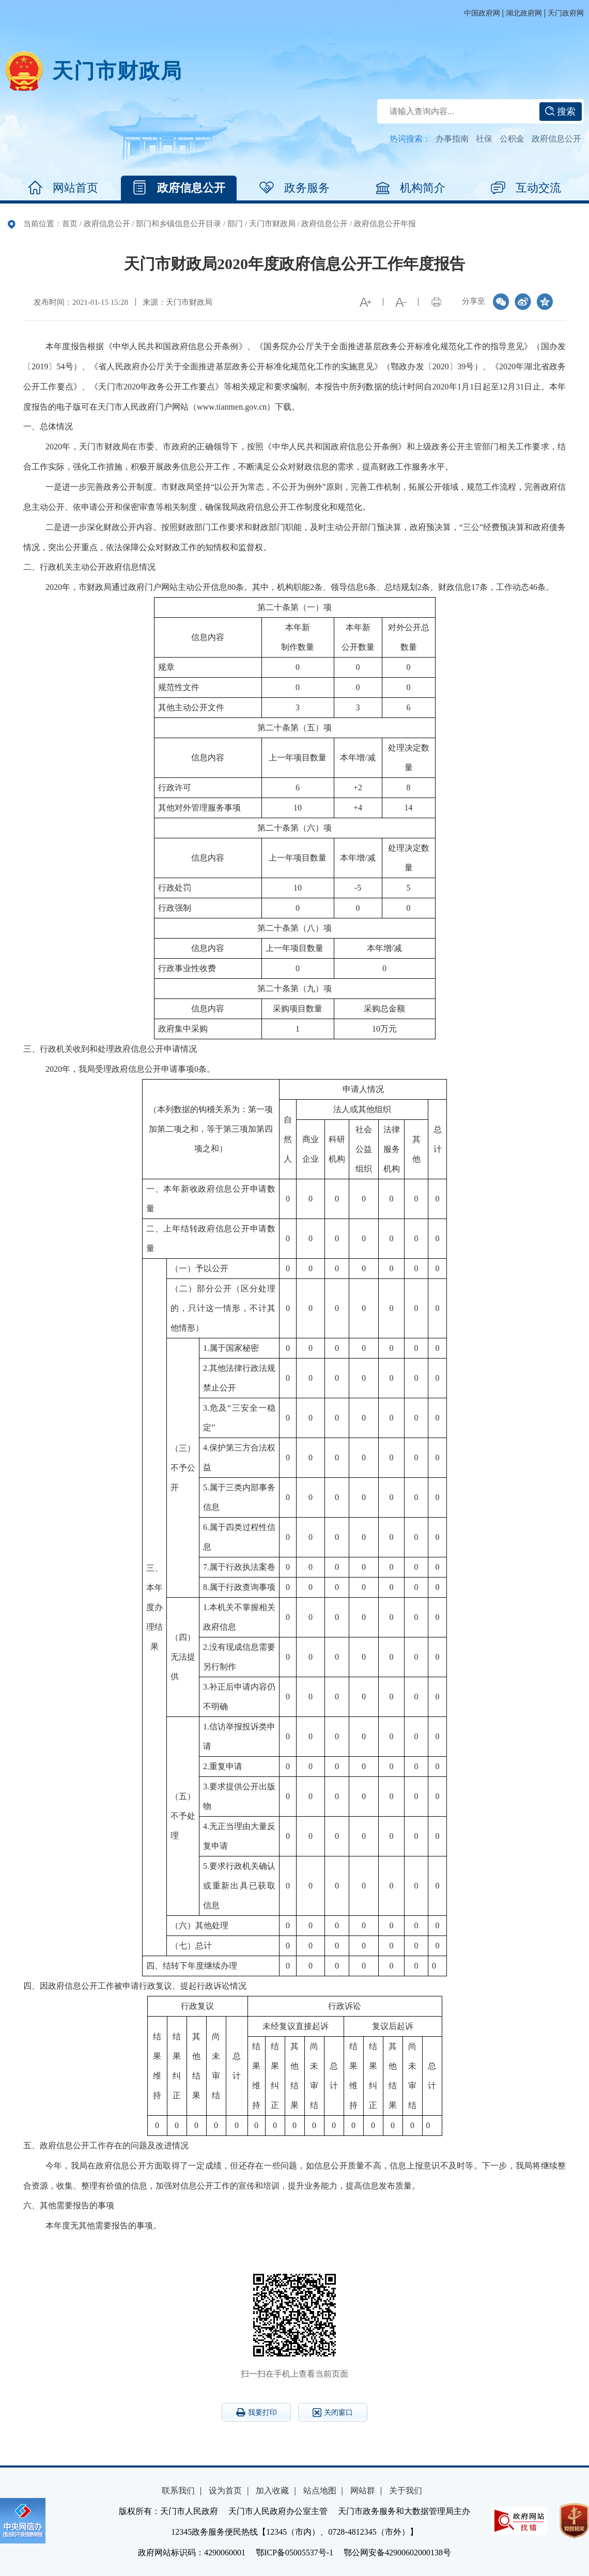  What do you see at coordinates (319, 2490) in the screenshot?
I see `站点地图` at bounding box center [319, 2490].